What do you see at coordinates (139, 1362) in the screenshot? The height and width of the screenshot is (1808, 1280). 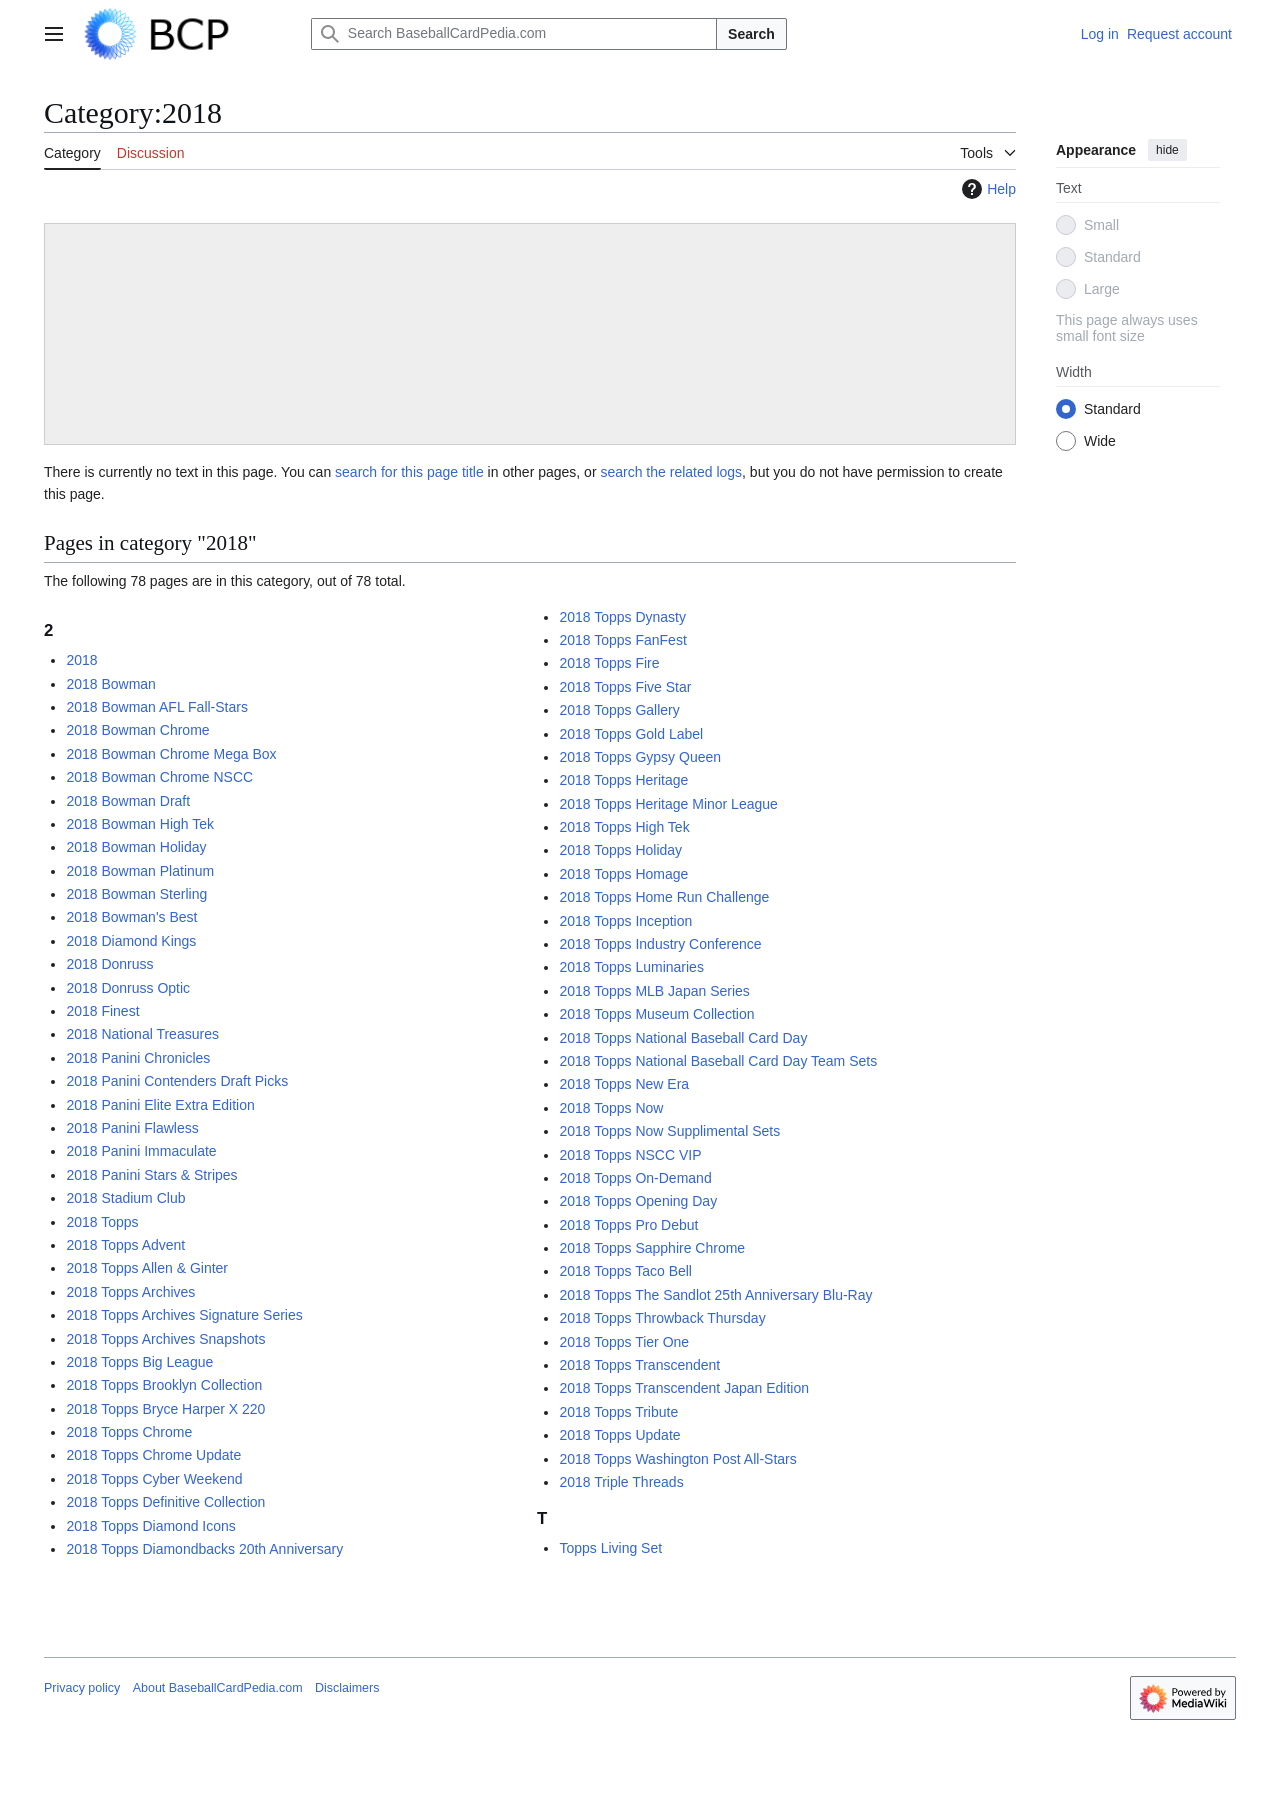 I see `2018 Topps Big League` at bounding box center [139, 1362].